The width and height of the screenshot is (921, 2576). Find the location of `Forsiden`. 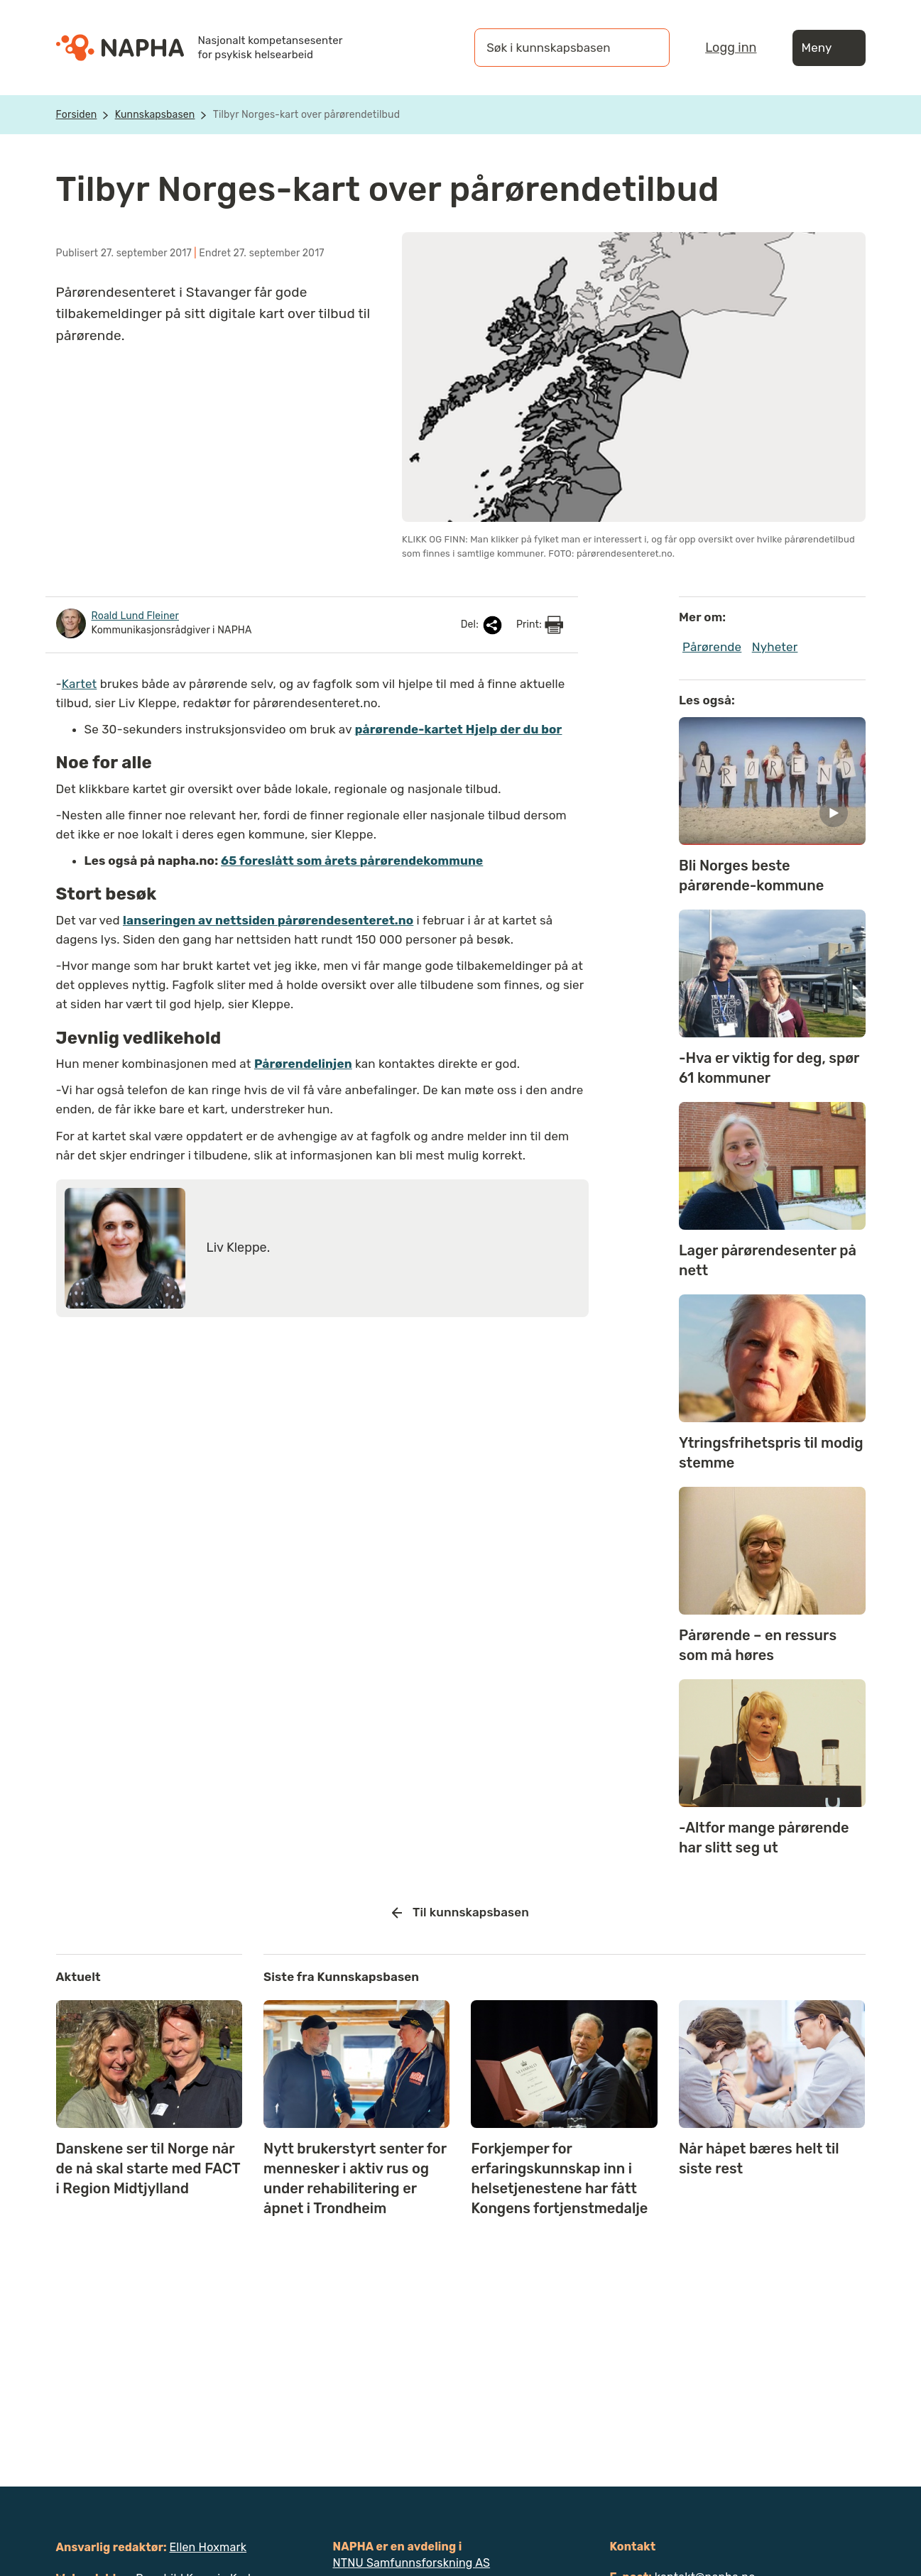

Forsiden is located at coordinates (76, 115).